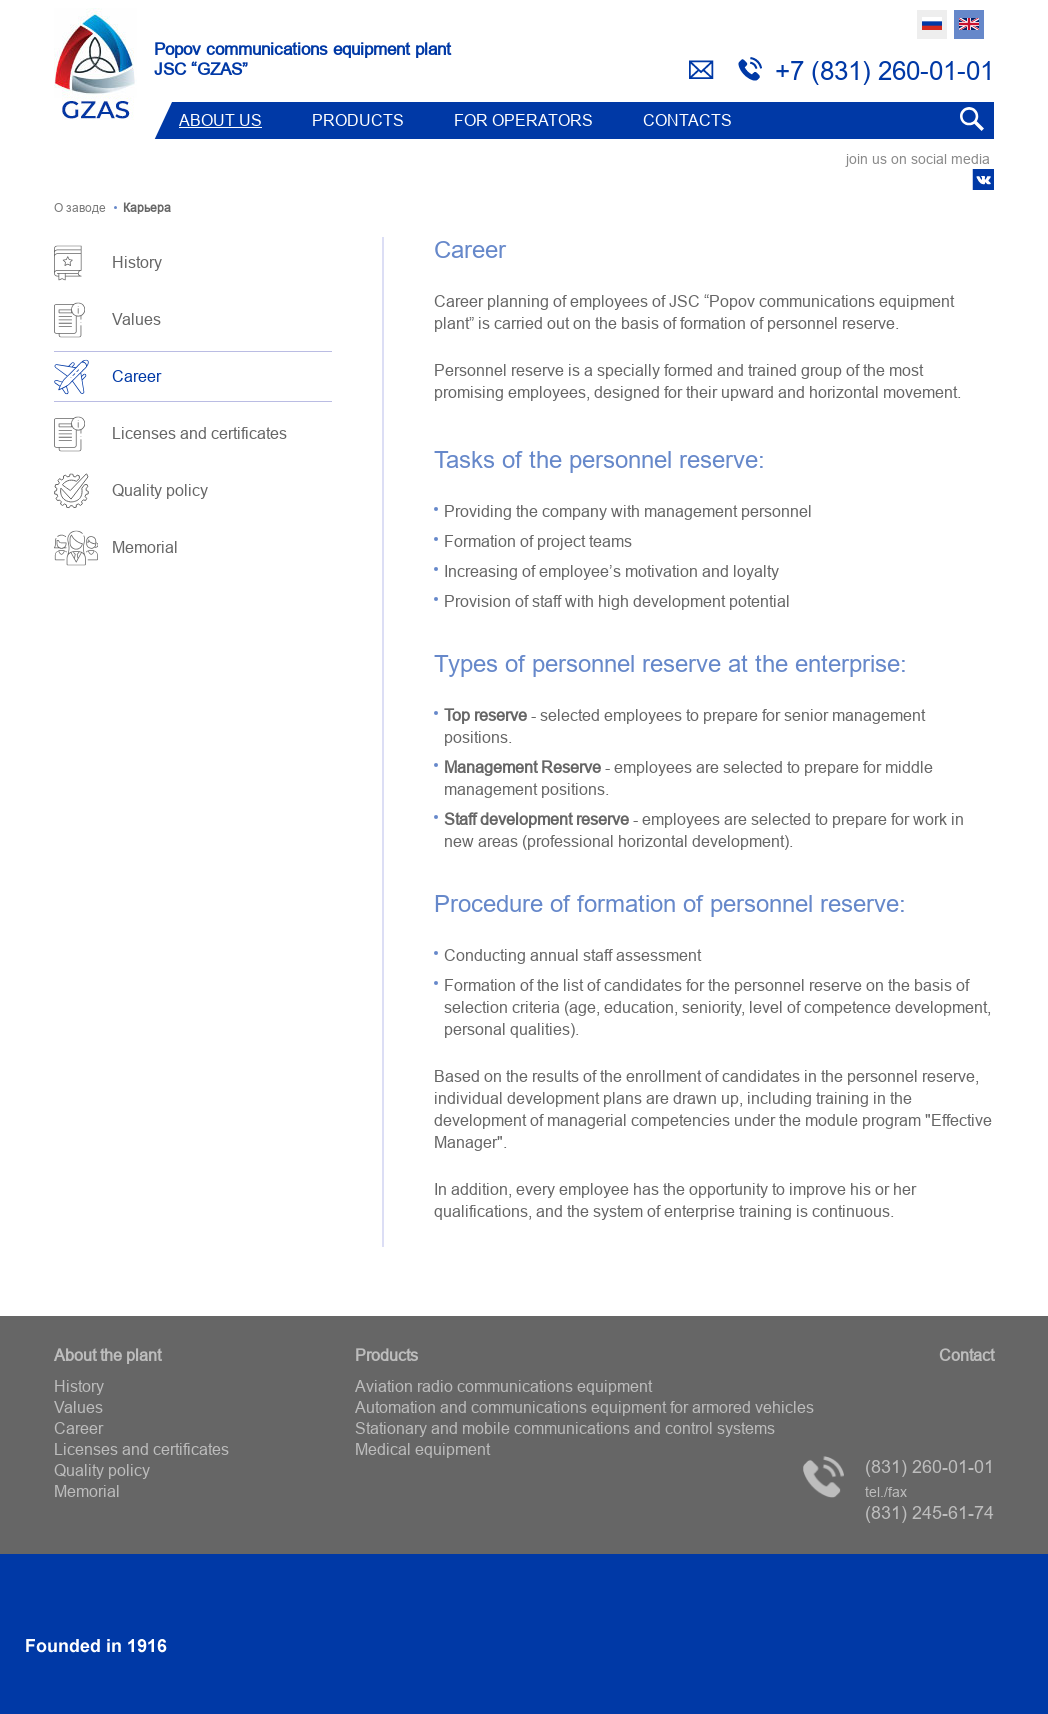  Describe the element at coordinates (145, 547) in the screenshot. I see `Memorial` at that location.